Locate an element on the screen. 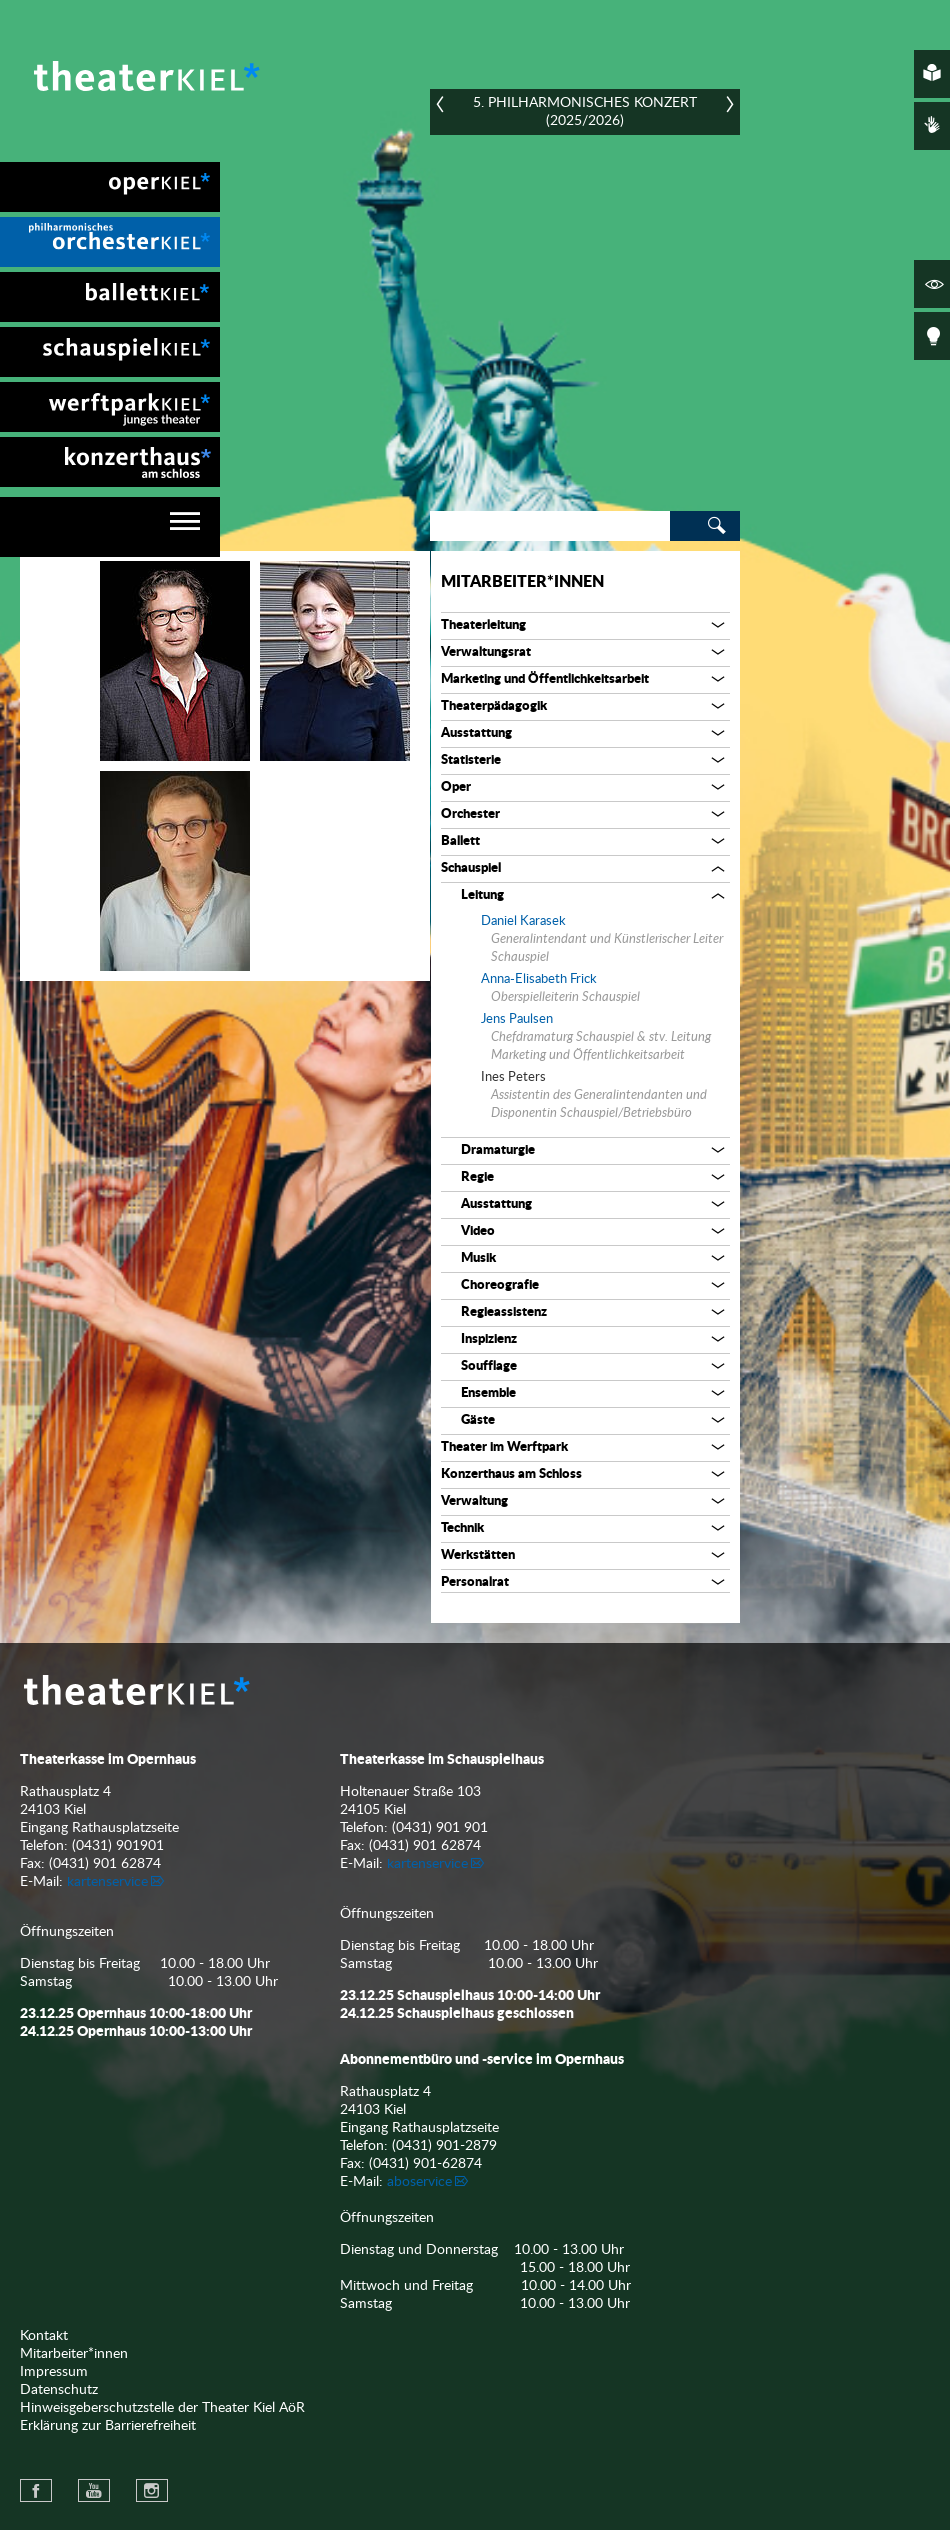 The width and height of the screenshot is (950, 2530). Gäste is located at coordinates (478, 1420).